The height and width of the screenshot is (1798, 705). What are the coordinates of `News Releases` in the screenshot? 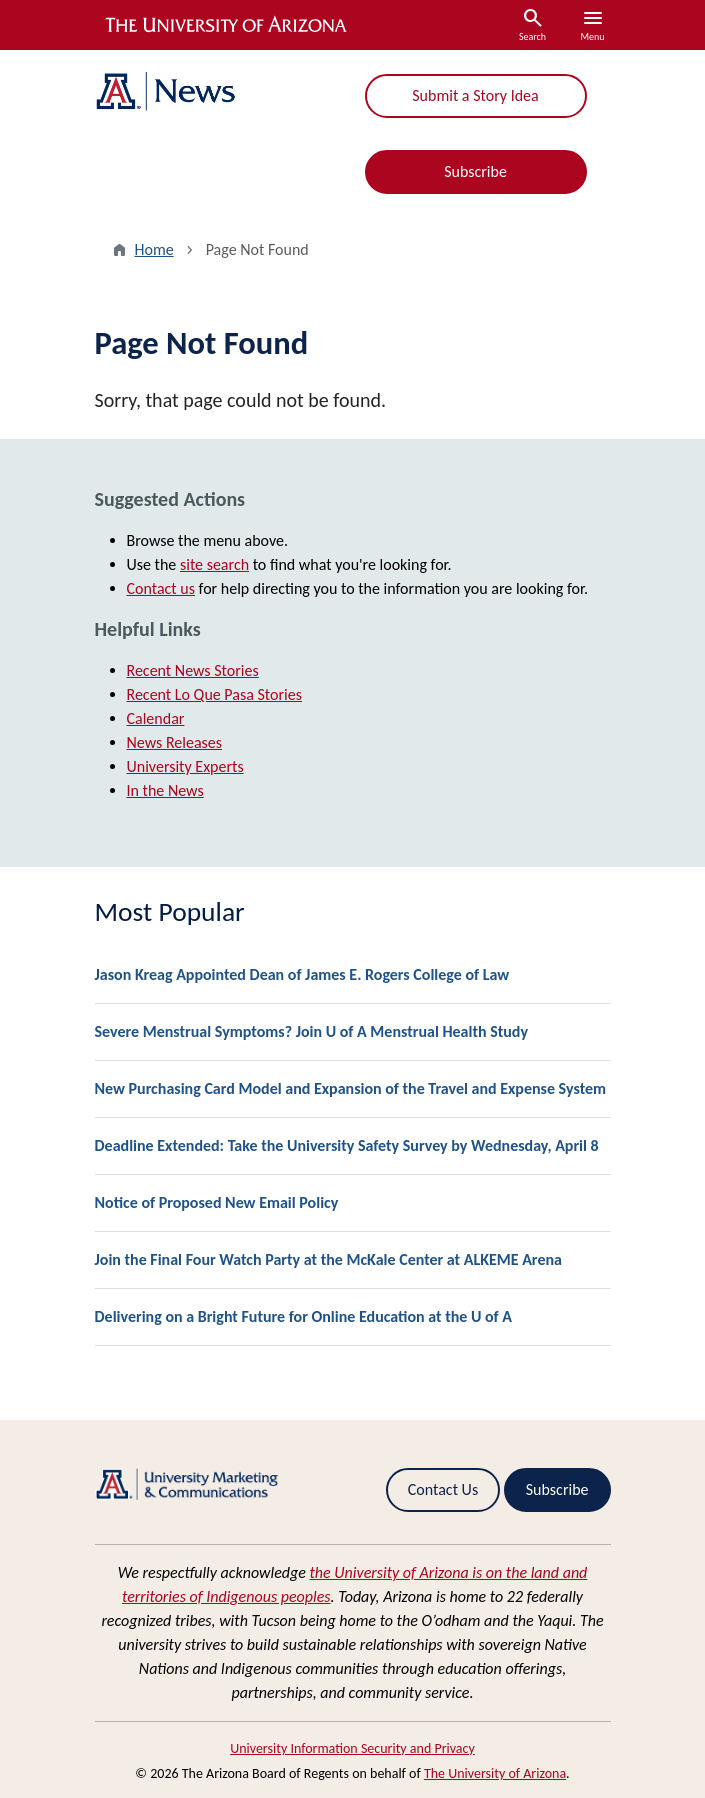 It's located at (175, 742).